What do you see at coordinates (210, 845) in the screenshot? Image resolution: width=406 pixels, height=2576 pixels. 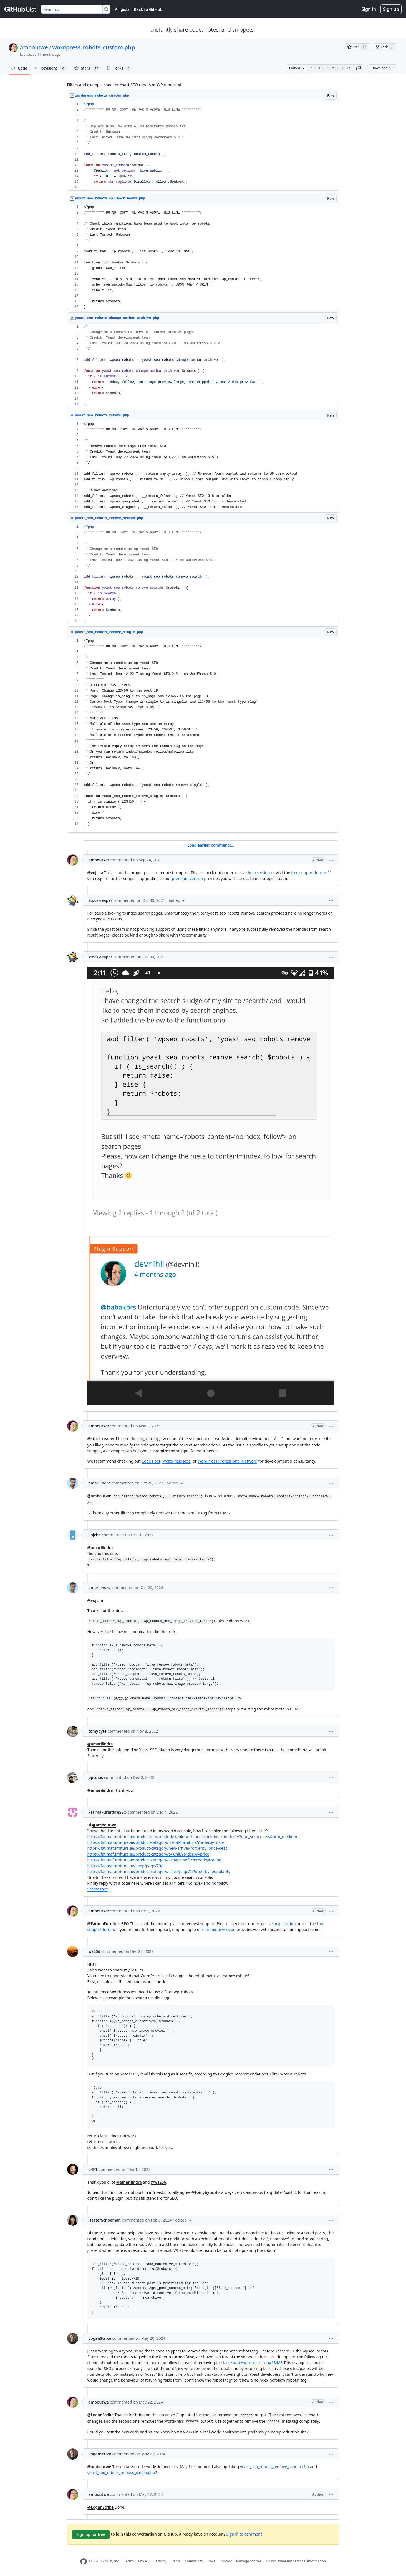 I see `Load earlier comments...` at bounding box center [210, 845].